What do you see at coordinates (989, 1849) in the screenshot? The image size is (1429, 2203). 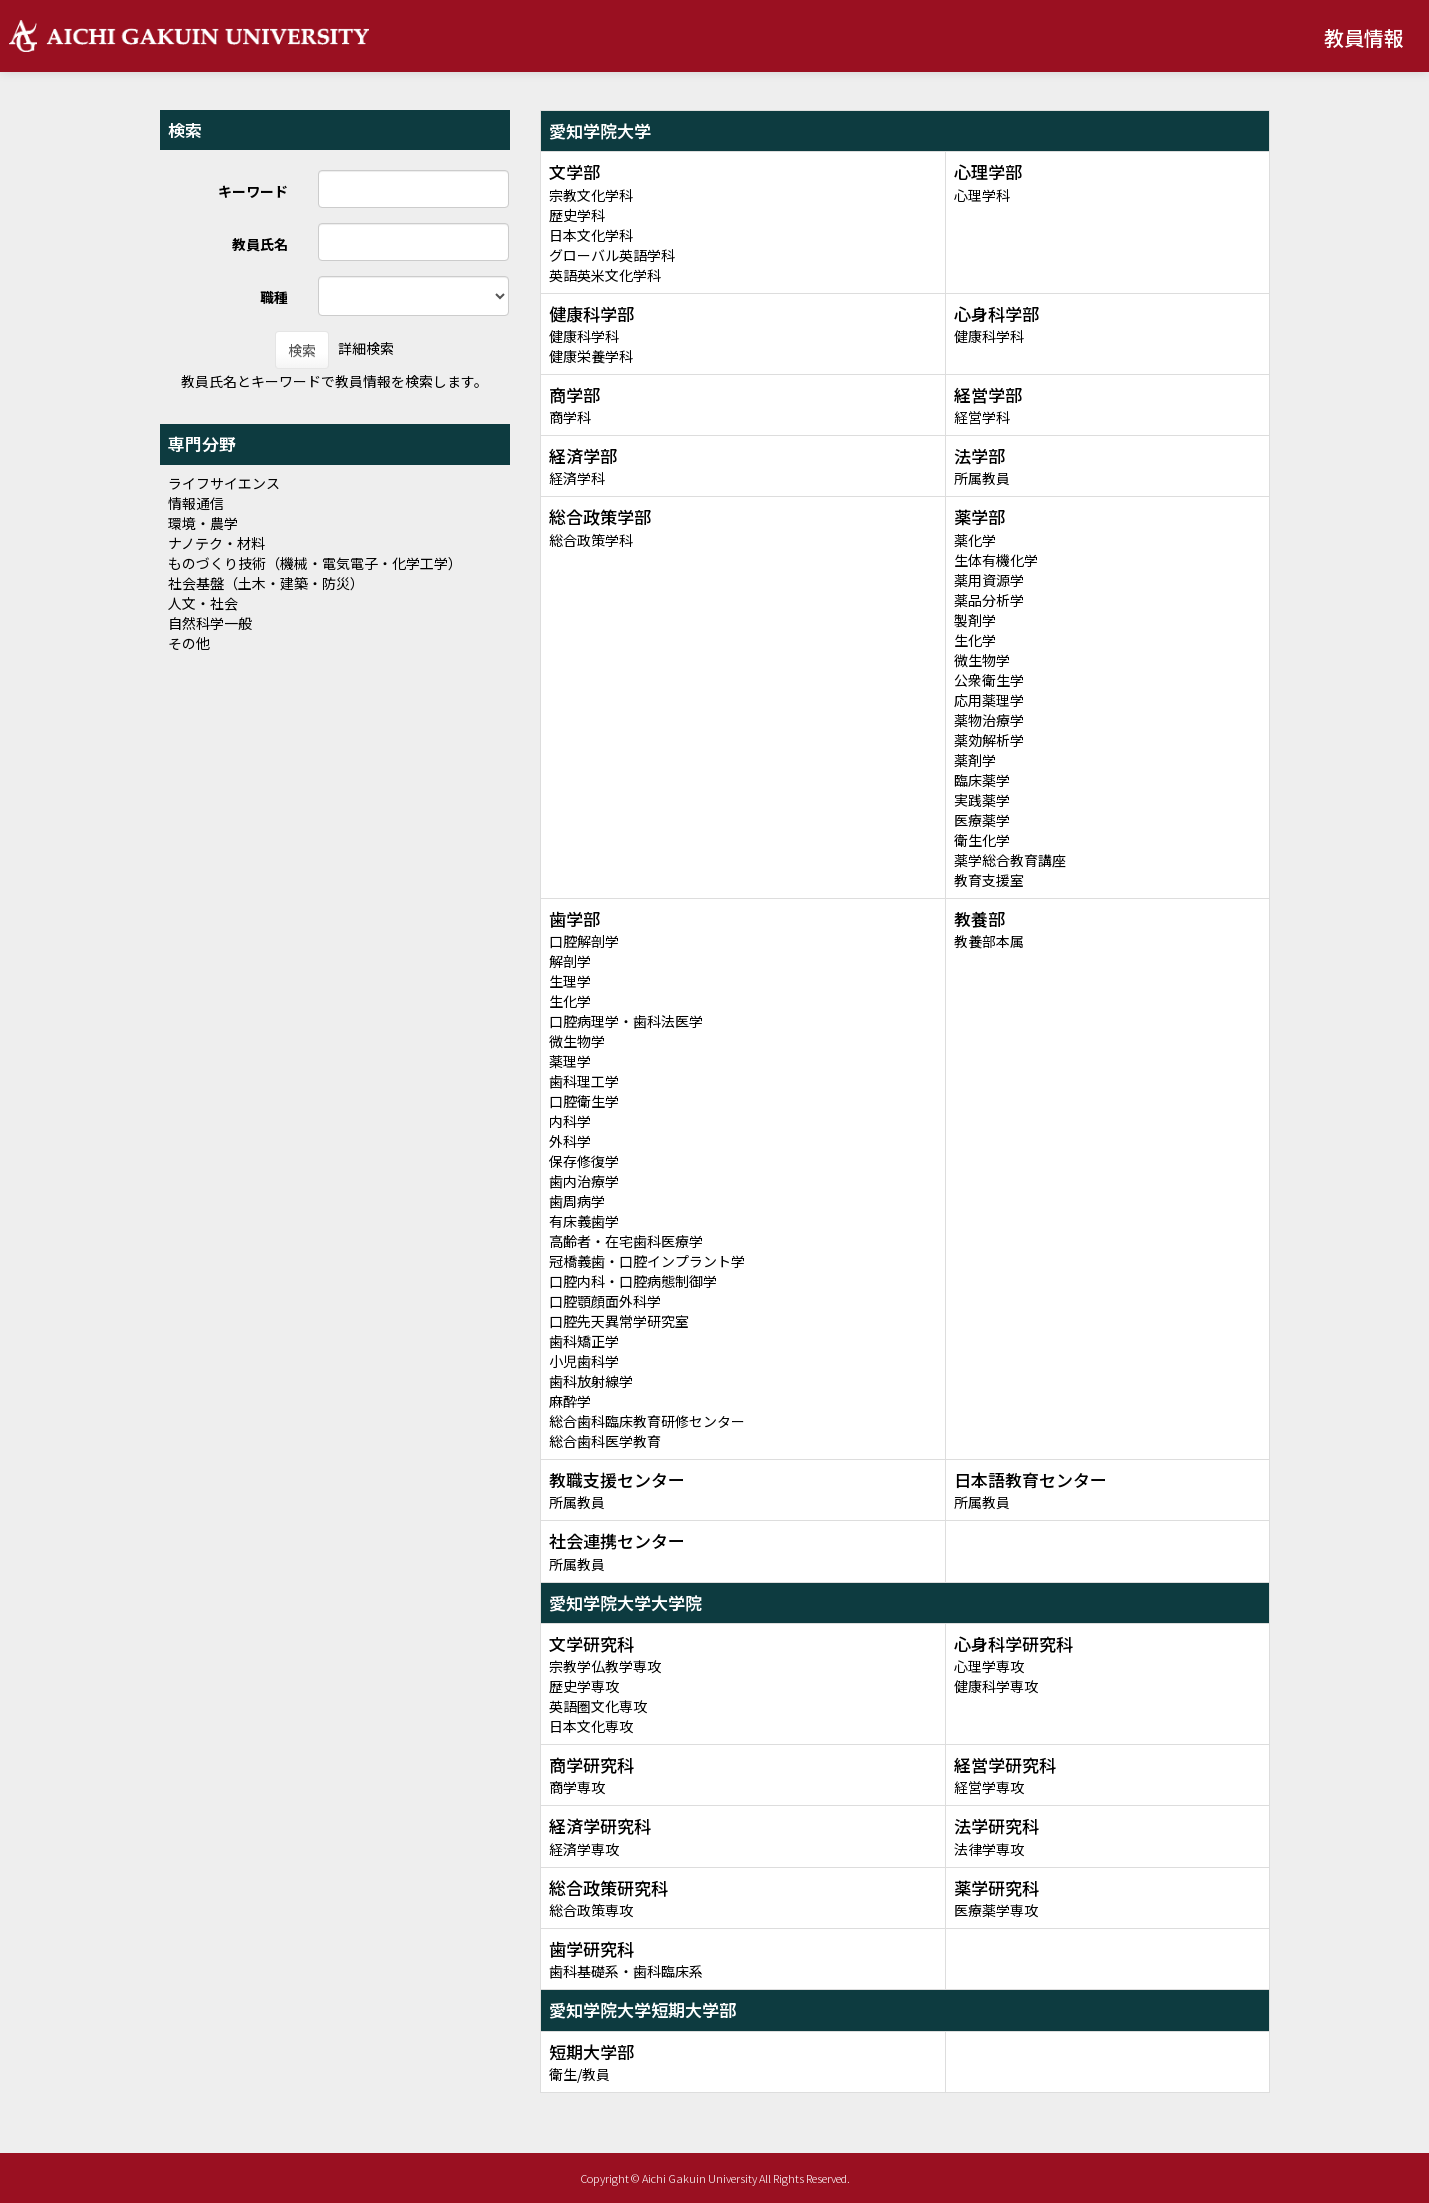 I see `法律学専攻` at bounding box center [989, 1849].